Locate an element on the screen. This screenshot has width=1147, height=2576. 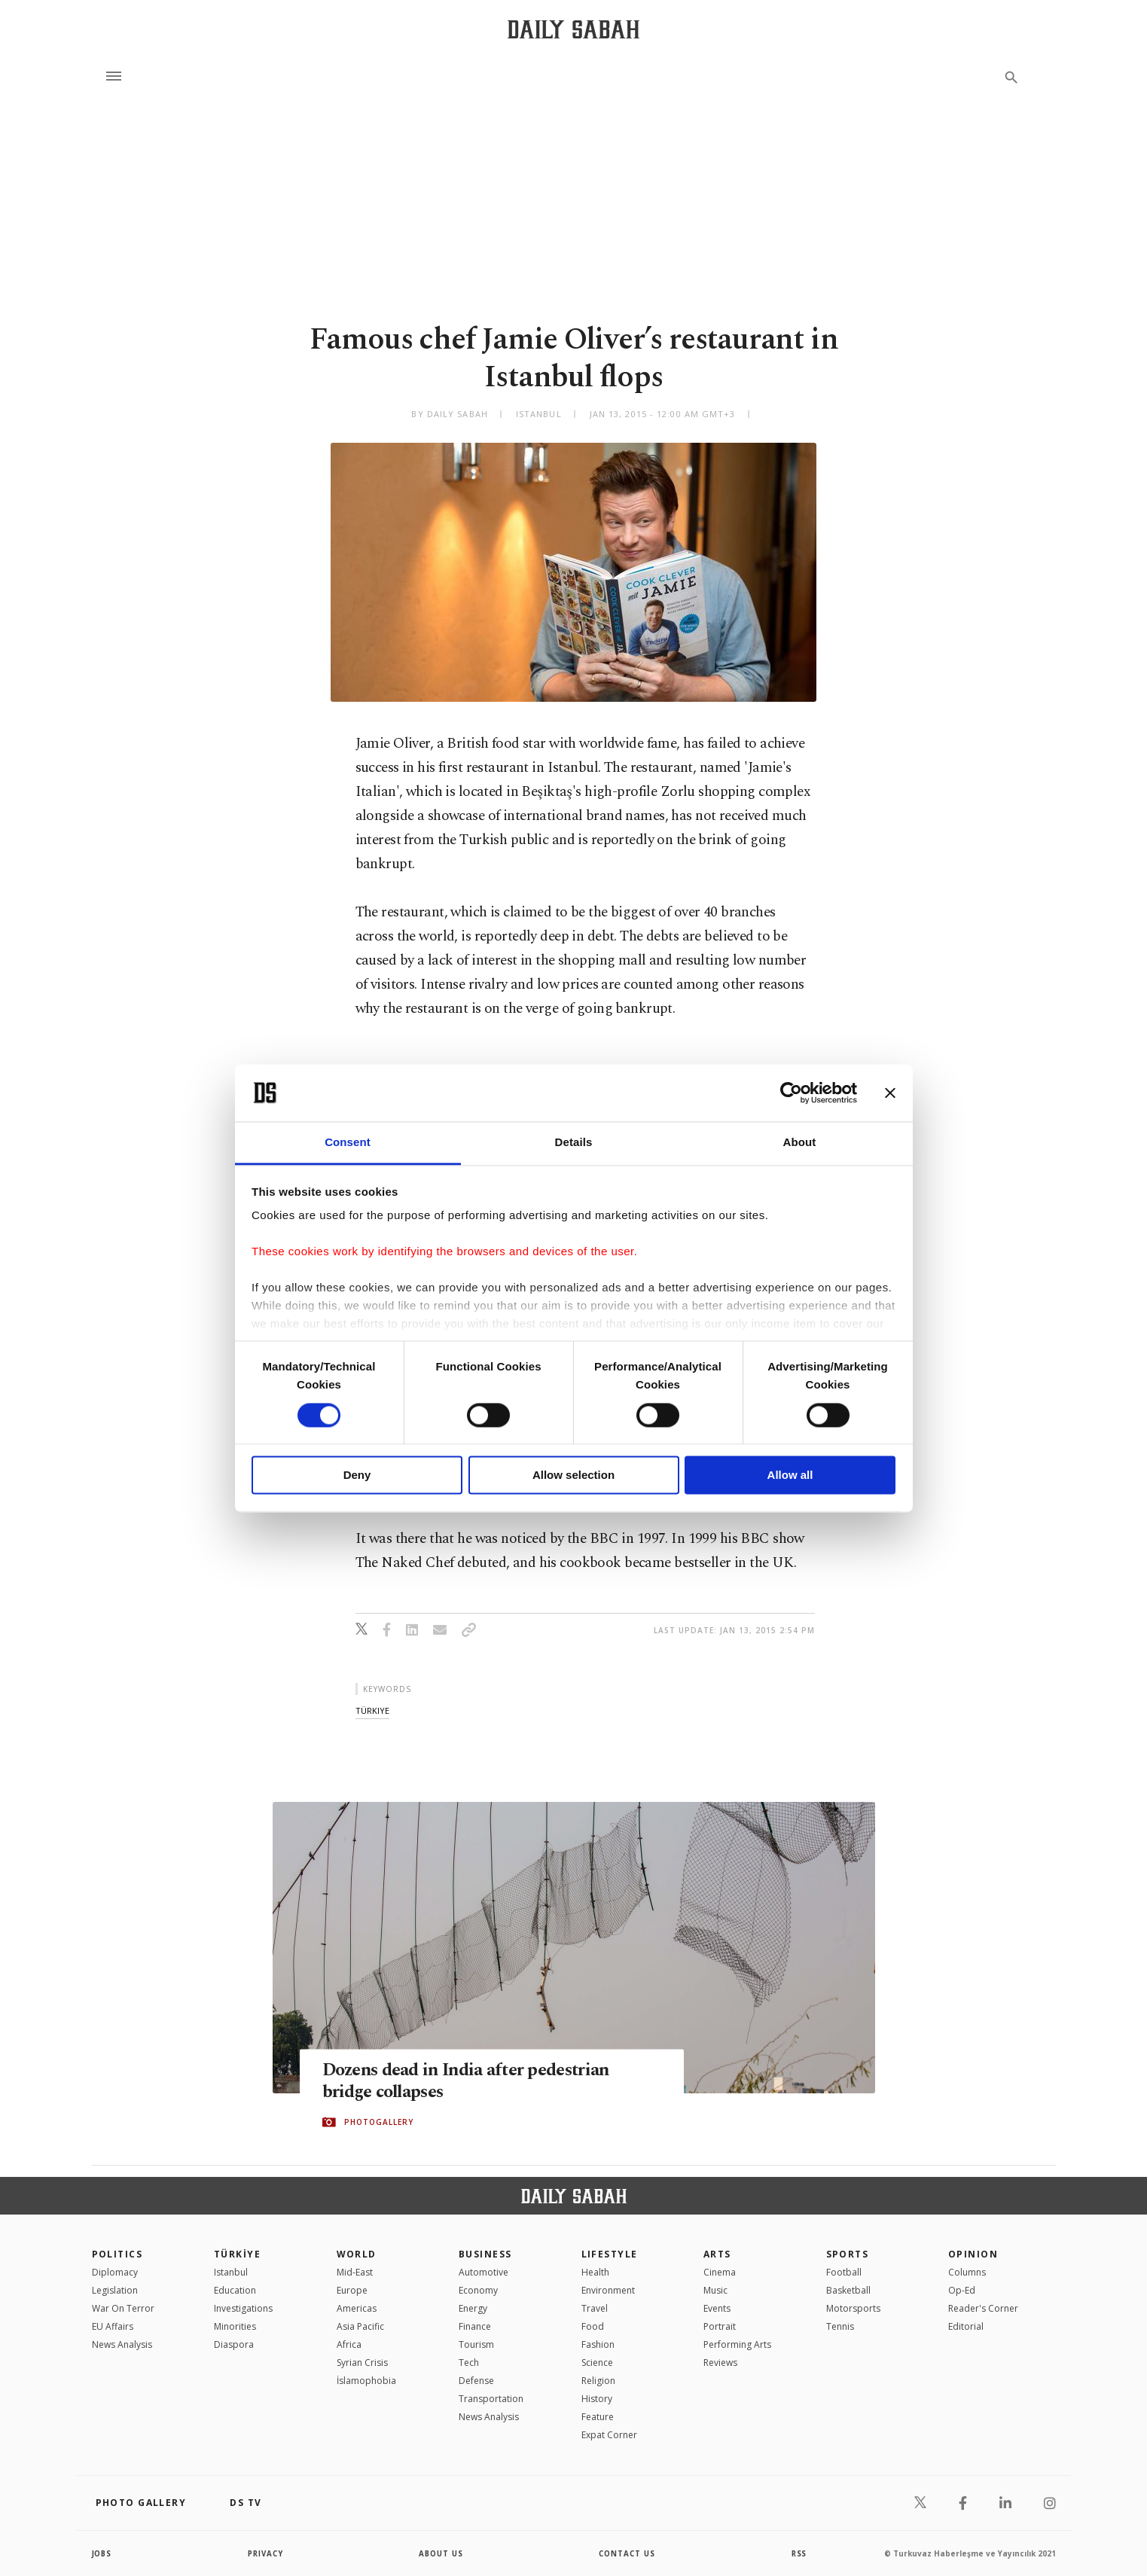
Sports is located at coordinates (847, 2254).